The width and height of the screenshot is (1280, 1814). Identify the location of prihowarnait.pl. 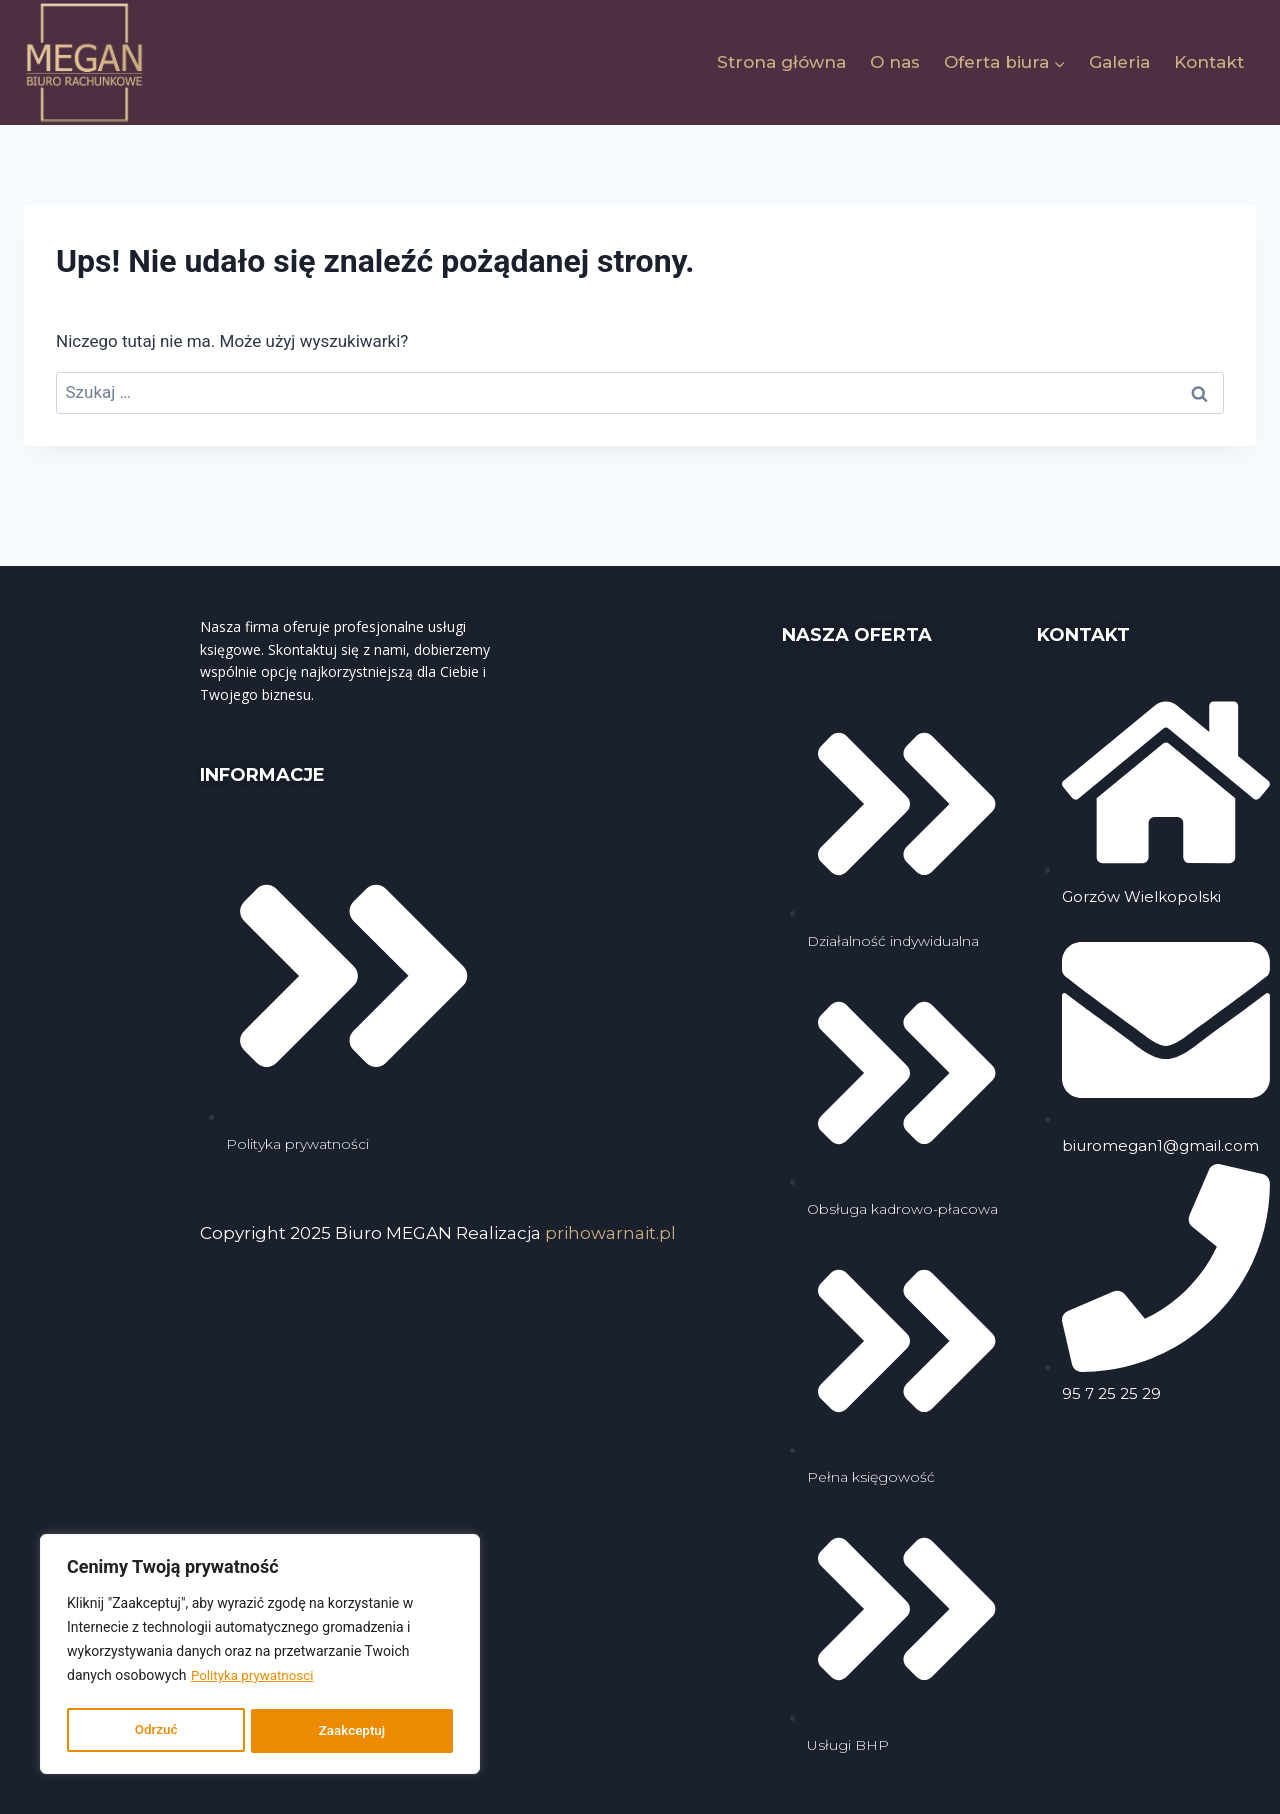
(610, 1233).